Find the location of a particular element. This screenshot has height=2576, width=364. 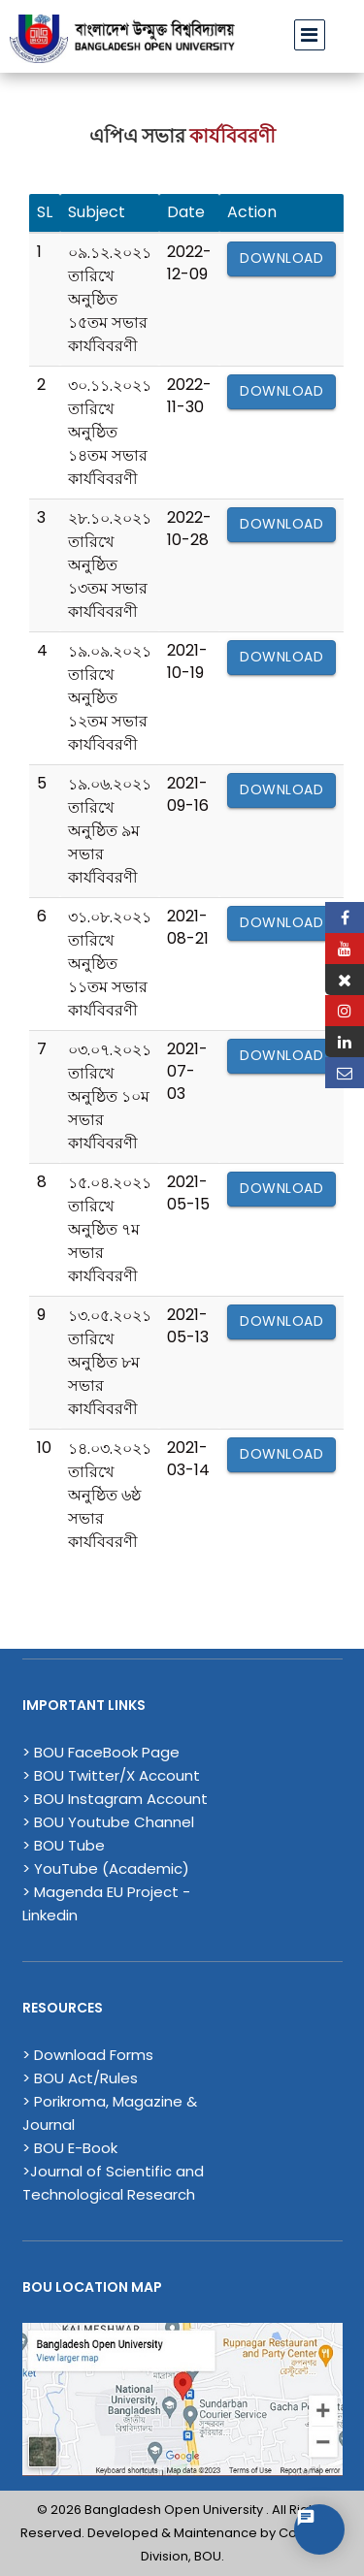

> BOU Tube is located at coordinates (63, 1845).